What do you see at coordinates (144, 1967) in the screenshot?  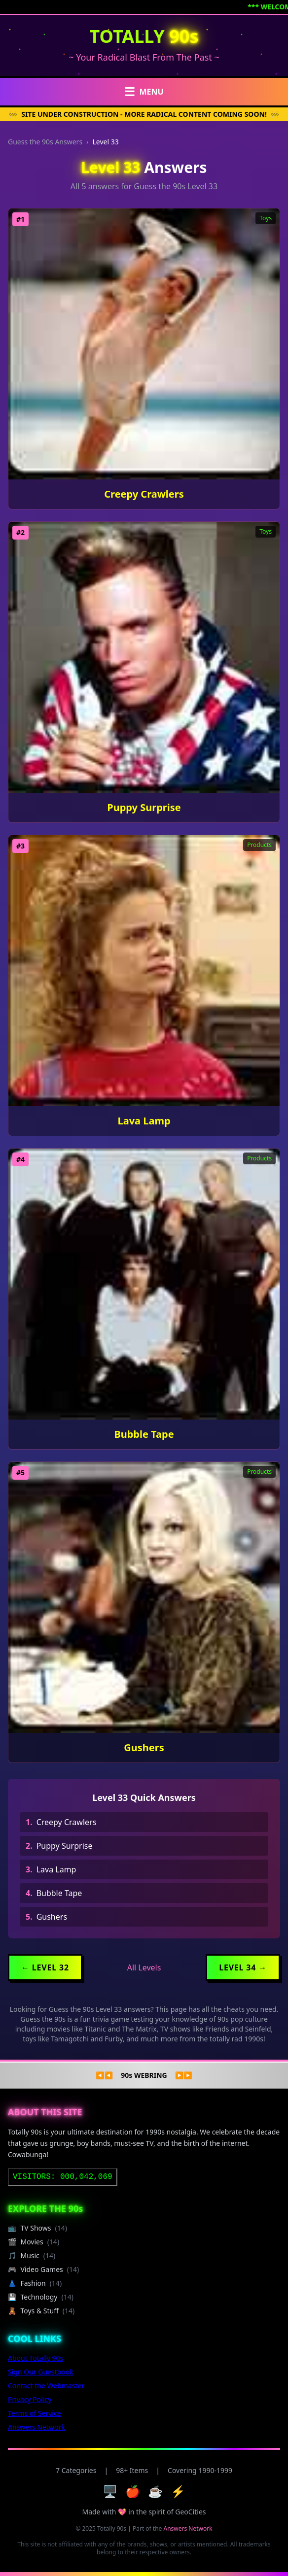 I see `All Levels` at bounding box center [144, 1967].